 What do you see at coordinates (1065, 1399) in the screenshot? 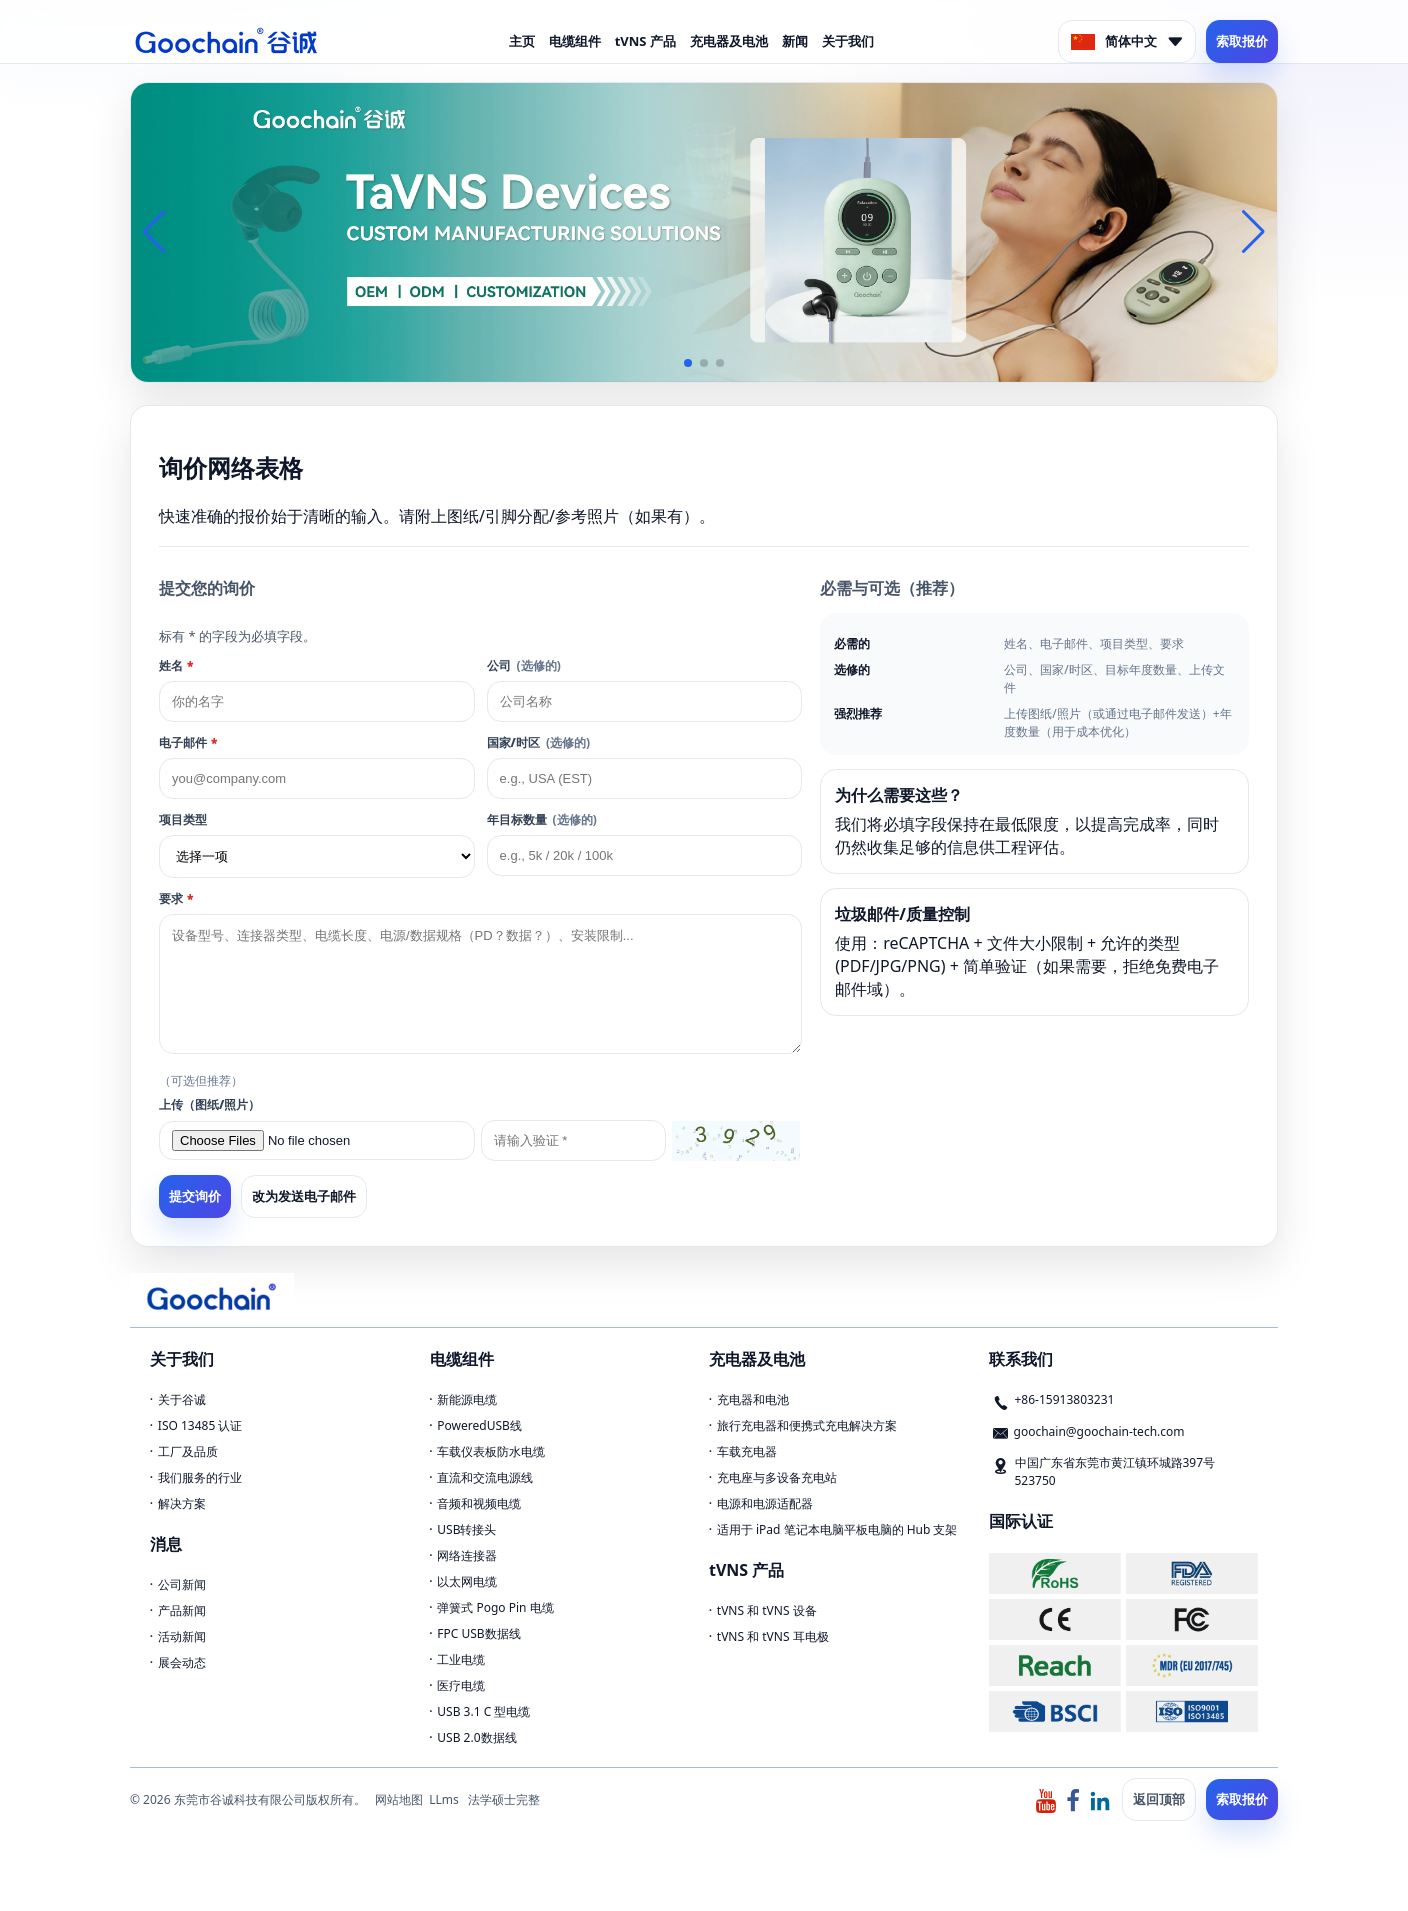
I see `+86-15913803231` at bounding box center [1065, 1399].